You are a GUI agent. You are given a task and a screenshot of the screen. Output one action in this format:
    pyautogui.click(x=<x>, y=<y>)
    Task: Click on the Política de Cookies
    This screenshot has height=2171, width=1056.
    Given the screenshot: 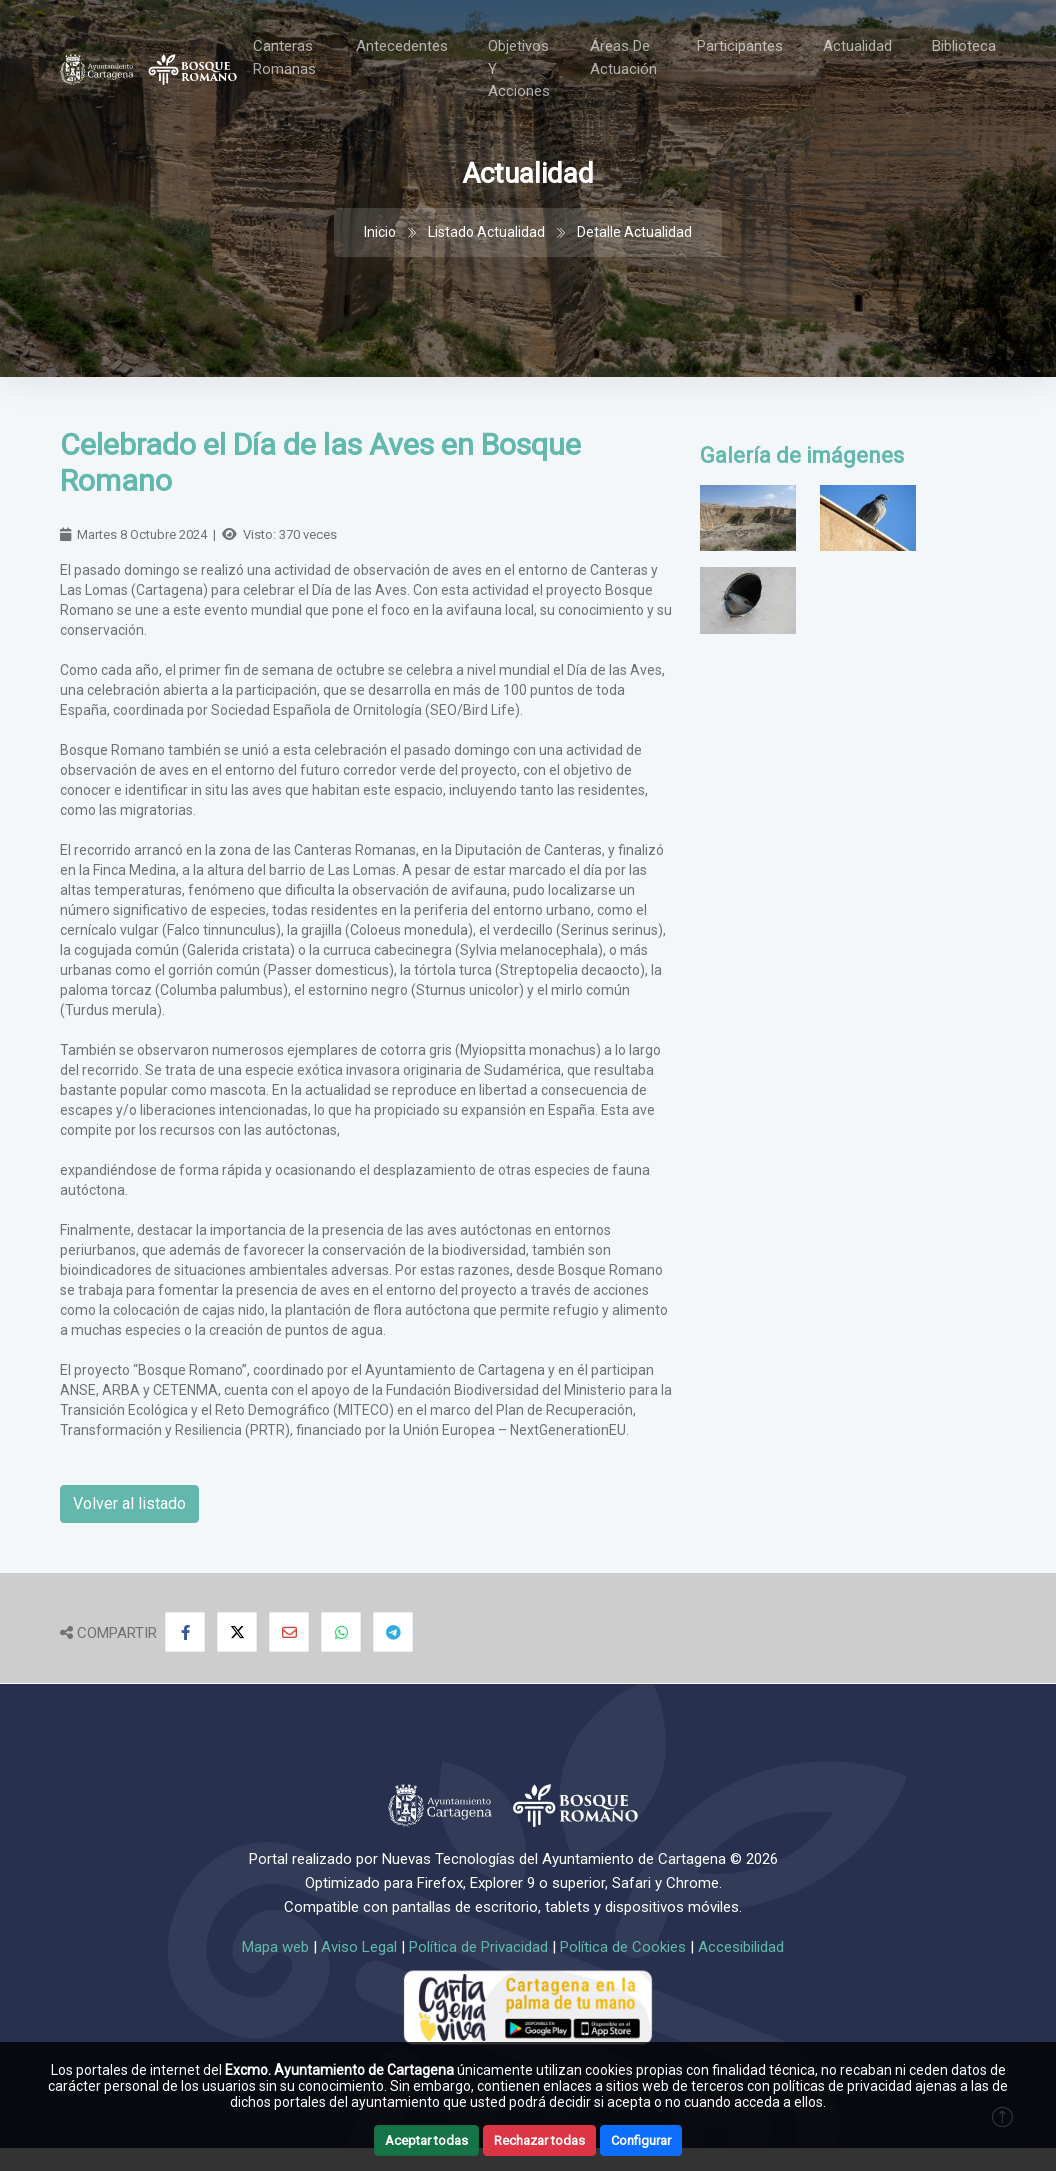 What is the action you would take?
    pyautogui.click(x=623, y=1947)
    